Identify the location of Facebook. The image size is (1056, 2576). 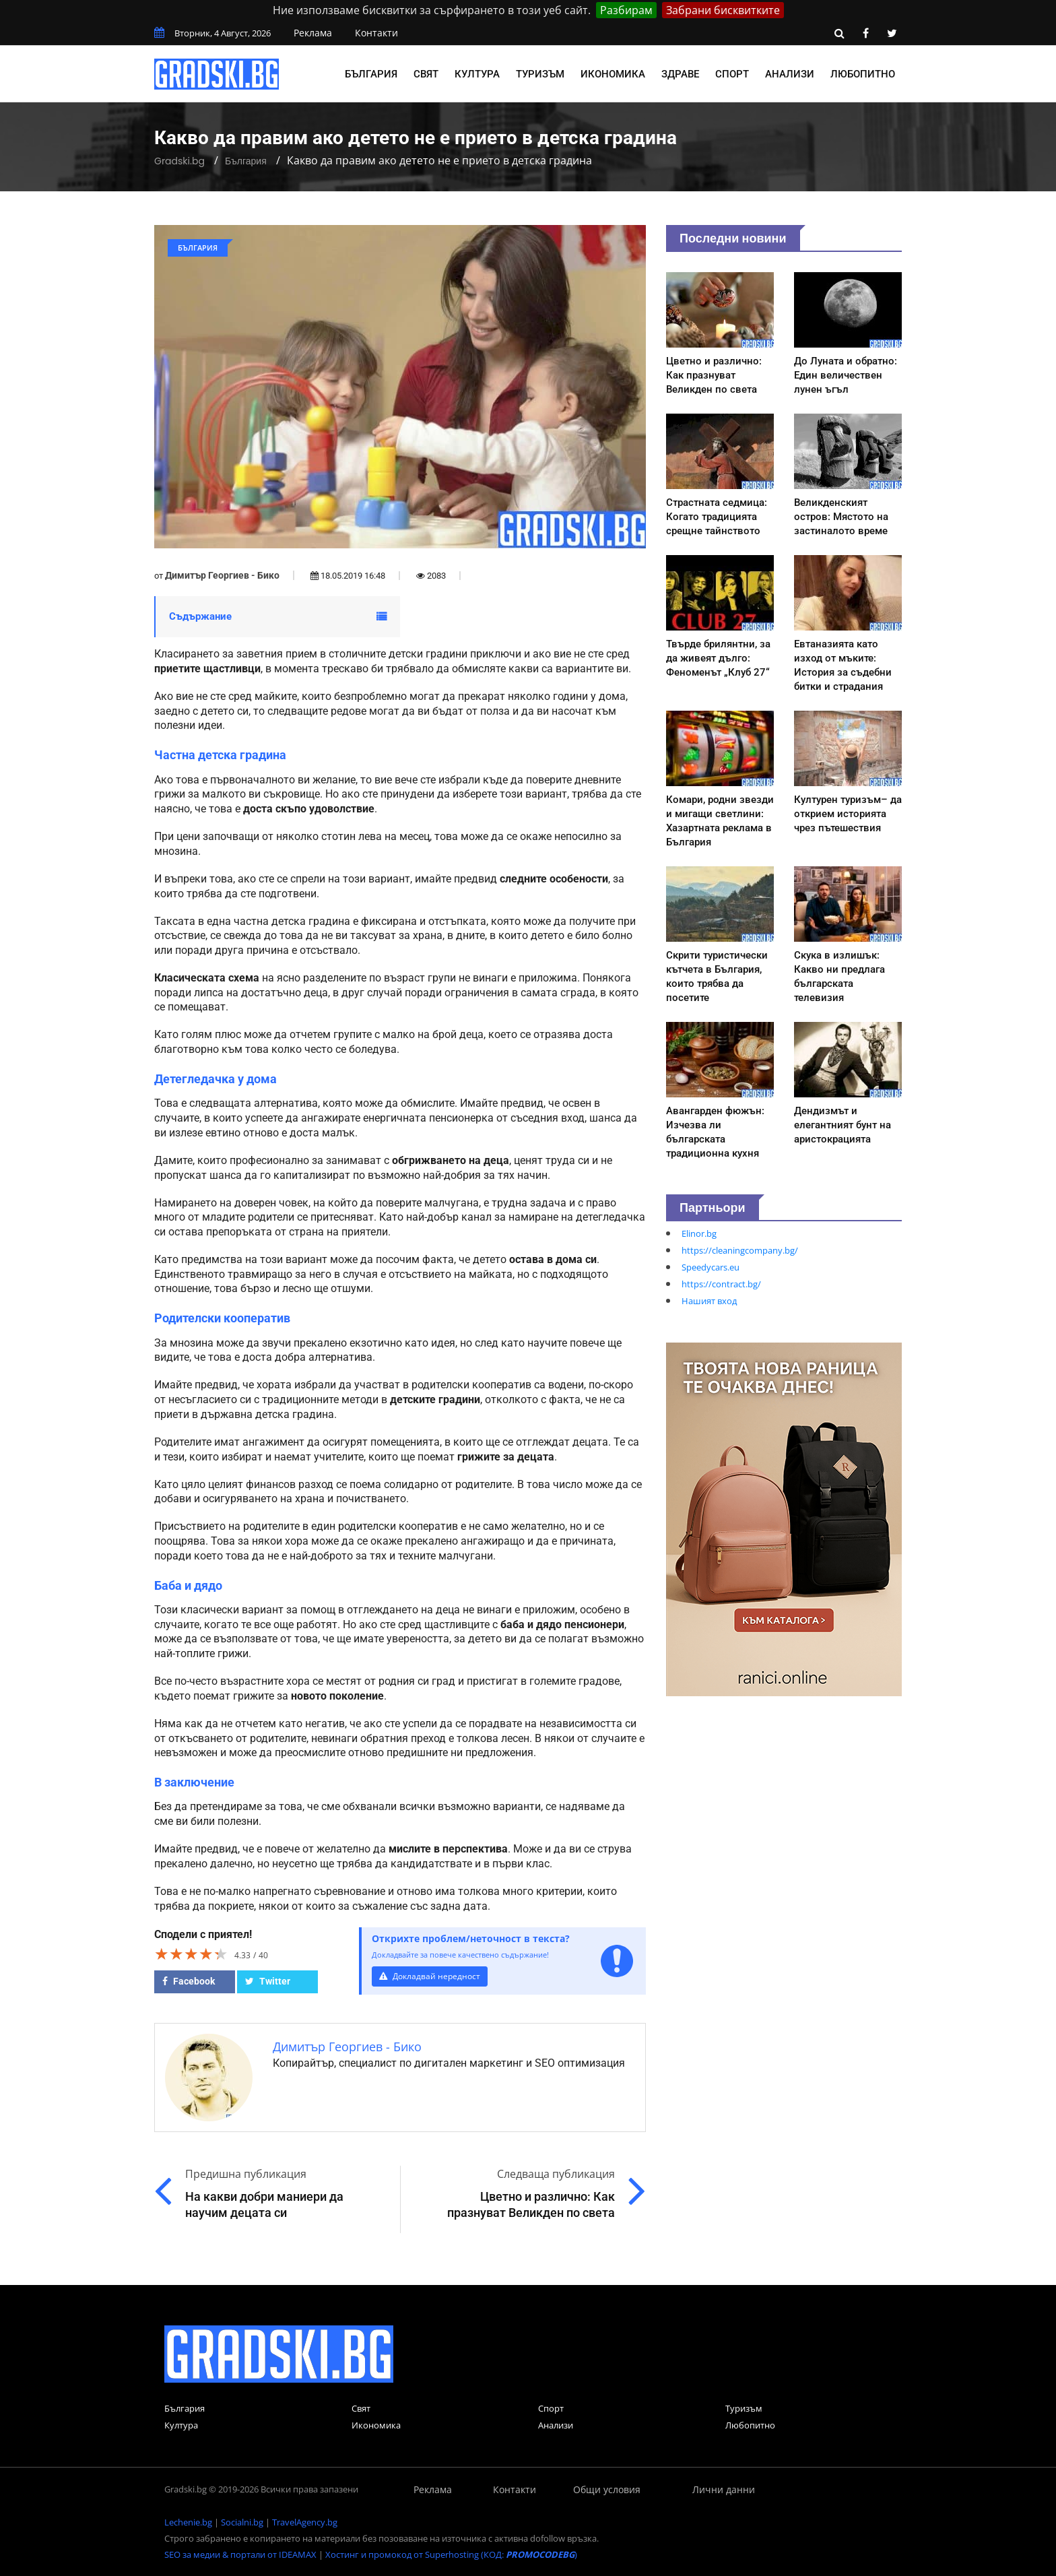
(188, 1981).